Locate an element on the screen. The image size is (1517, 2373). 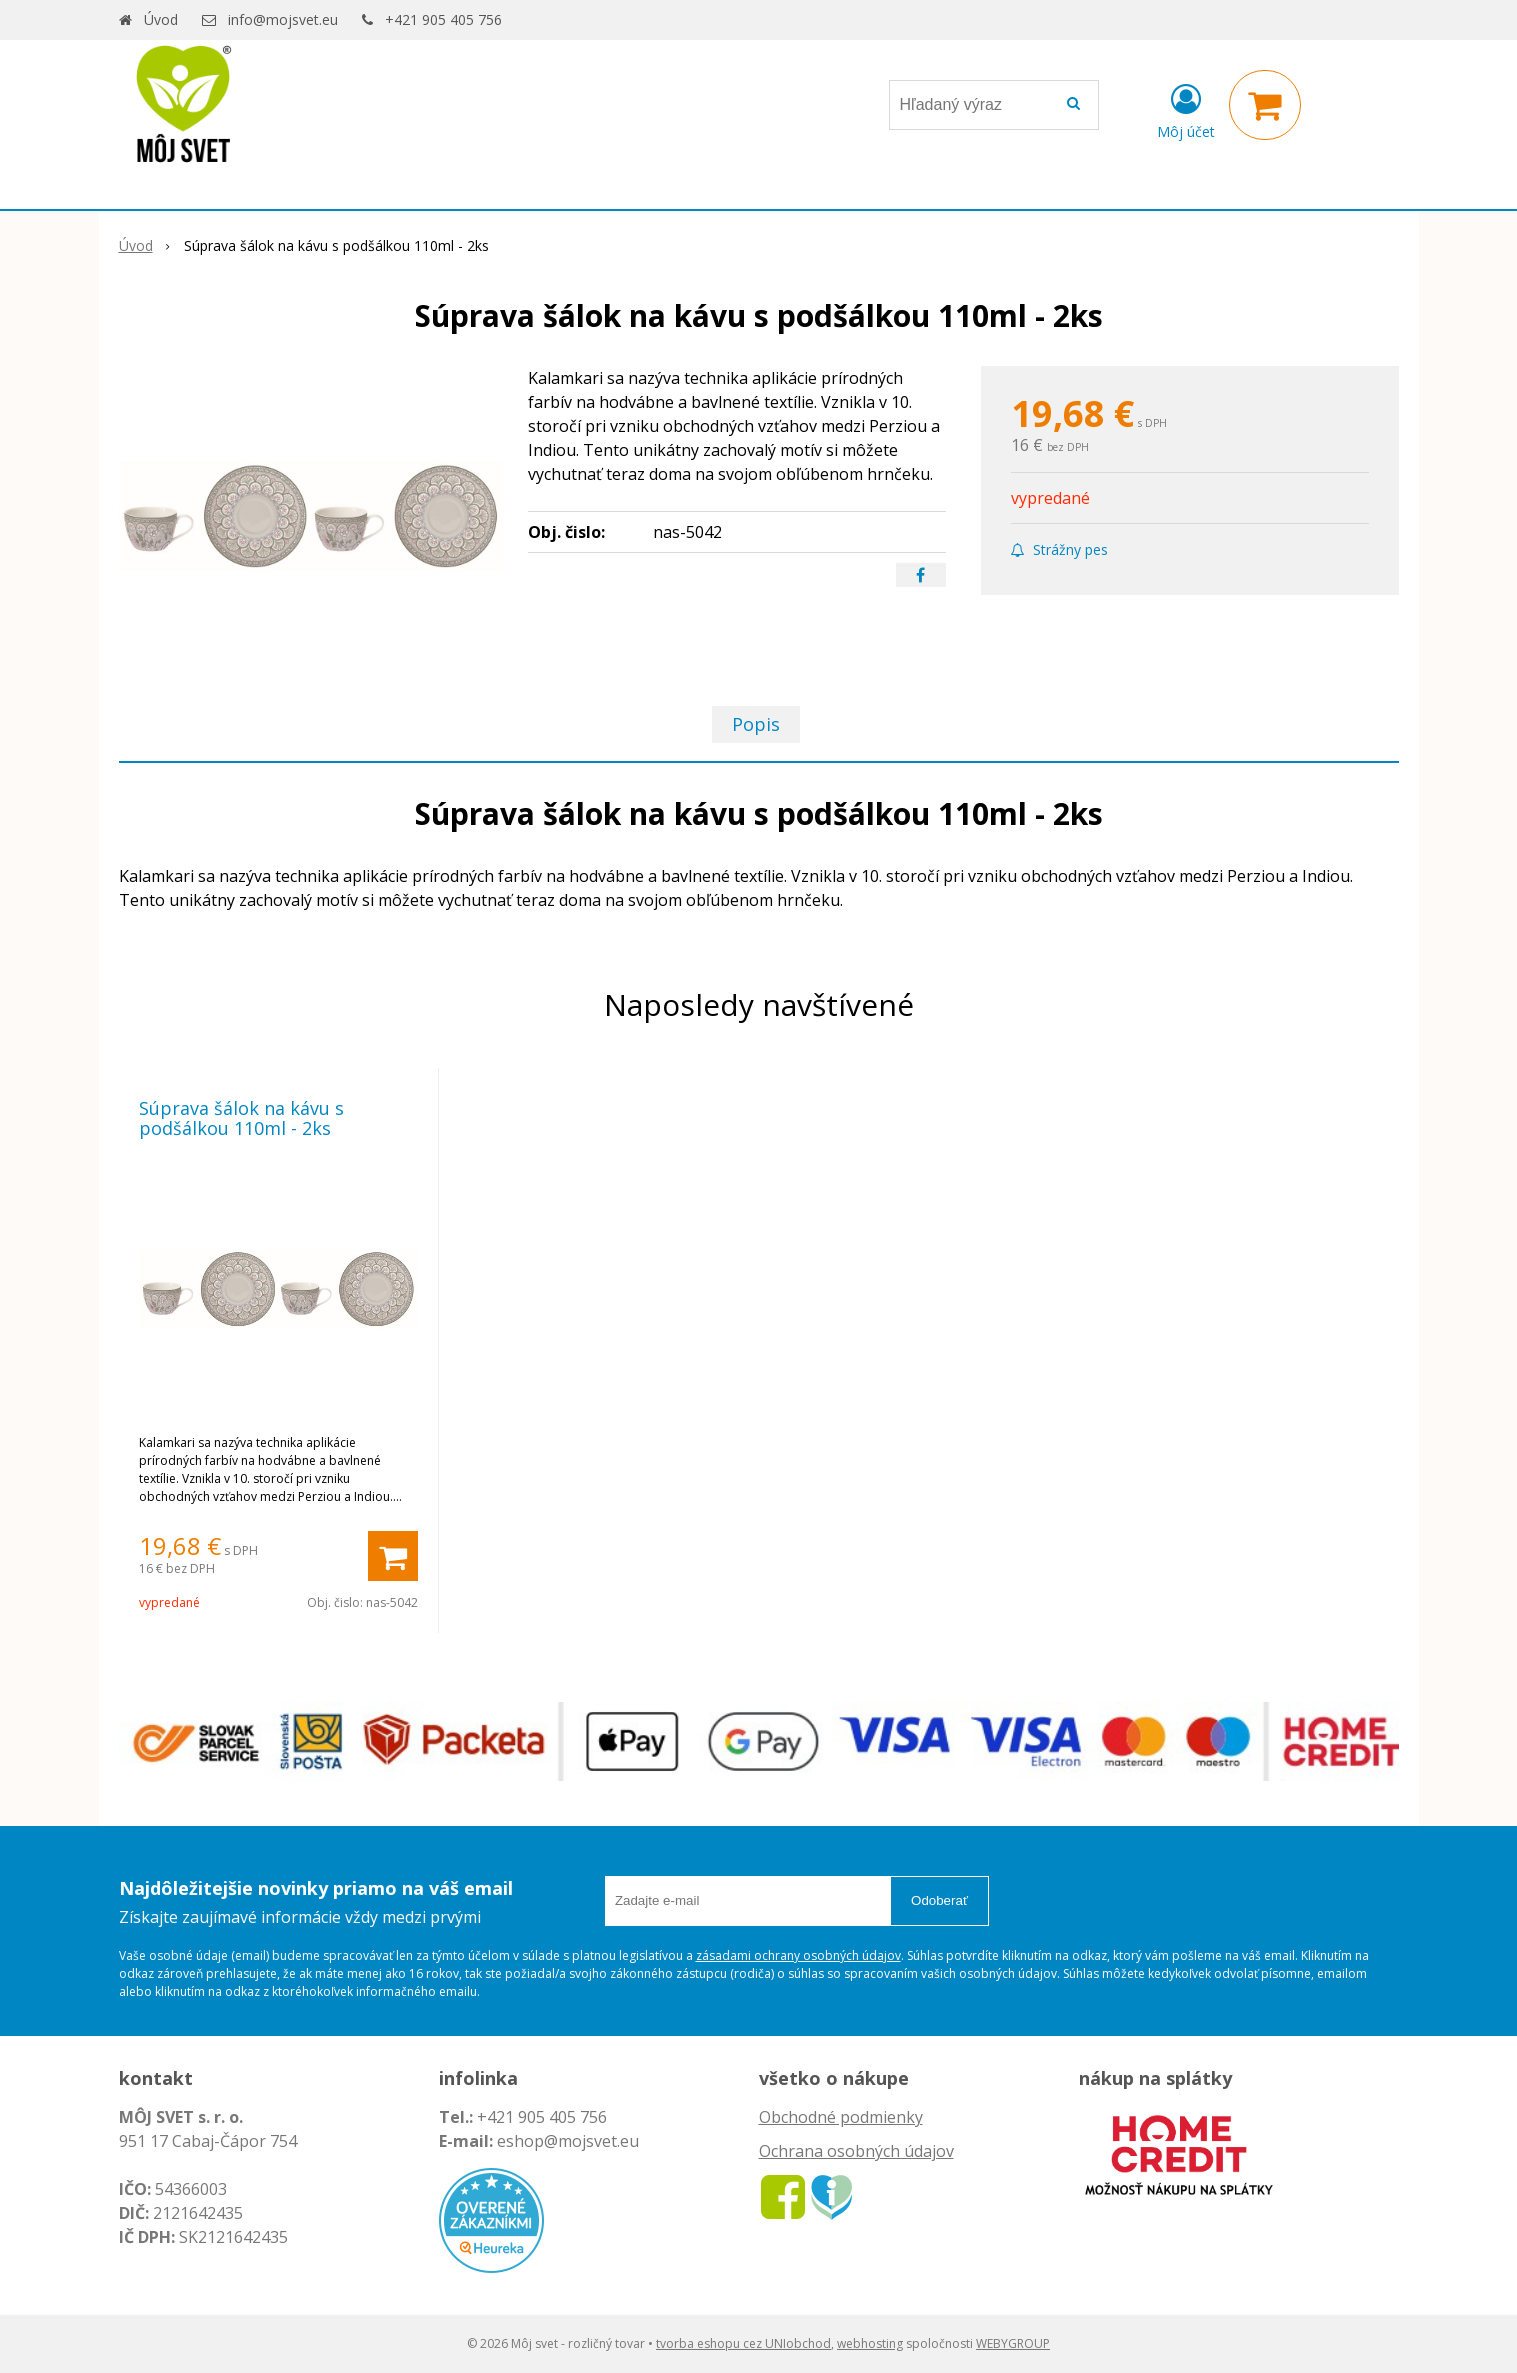
tvorba eshopu cez UNIobchod is located at coordinates (743, 2343).